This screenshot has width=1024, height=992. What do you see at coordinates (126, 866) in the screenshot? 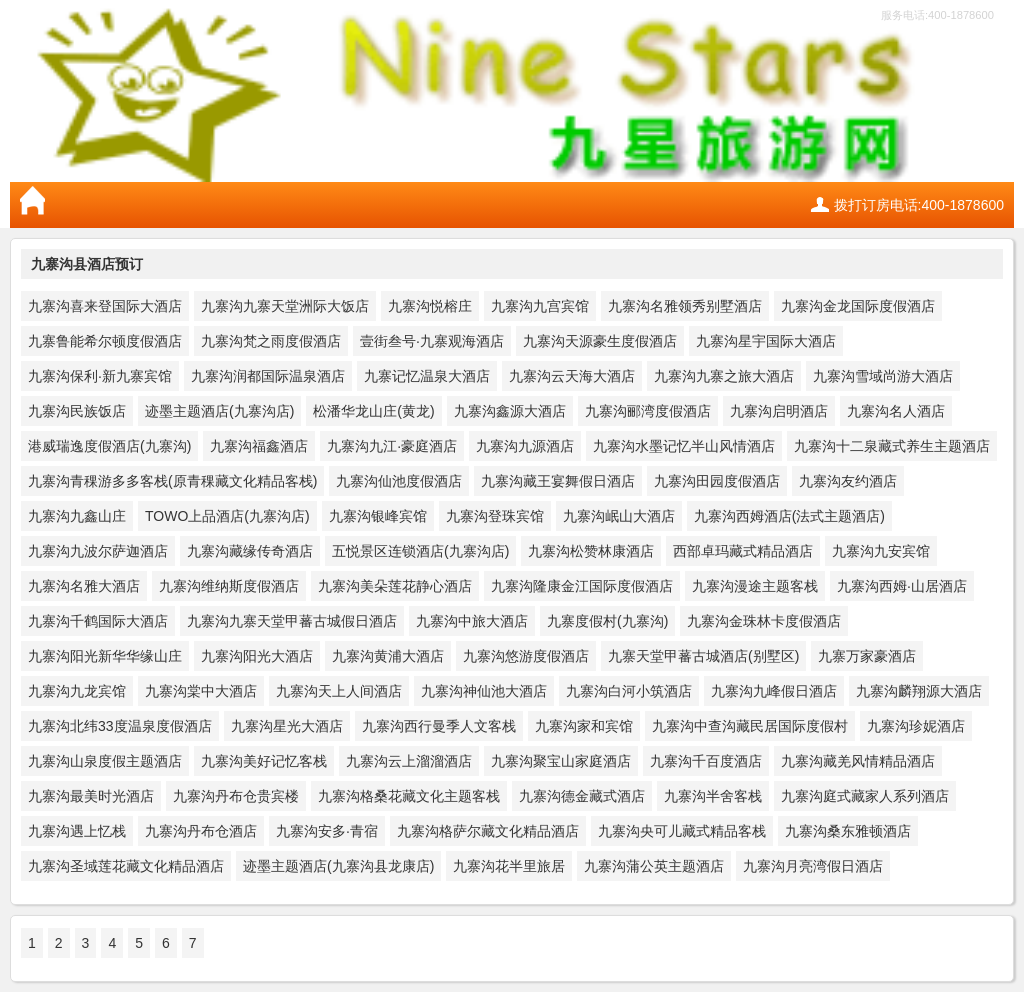
I see `九寨沟圣域莲花藏文化精品酒店` at bounding box center [126, 866].